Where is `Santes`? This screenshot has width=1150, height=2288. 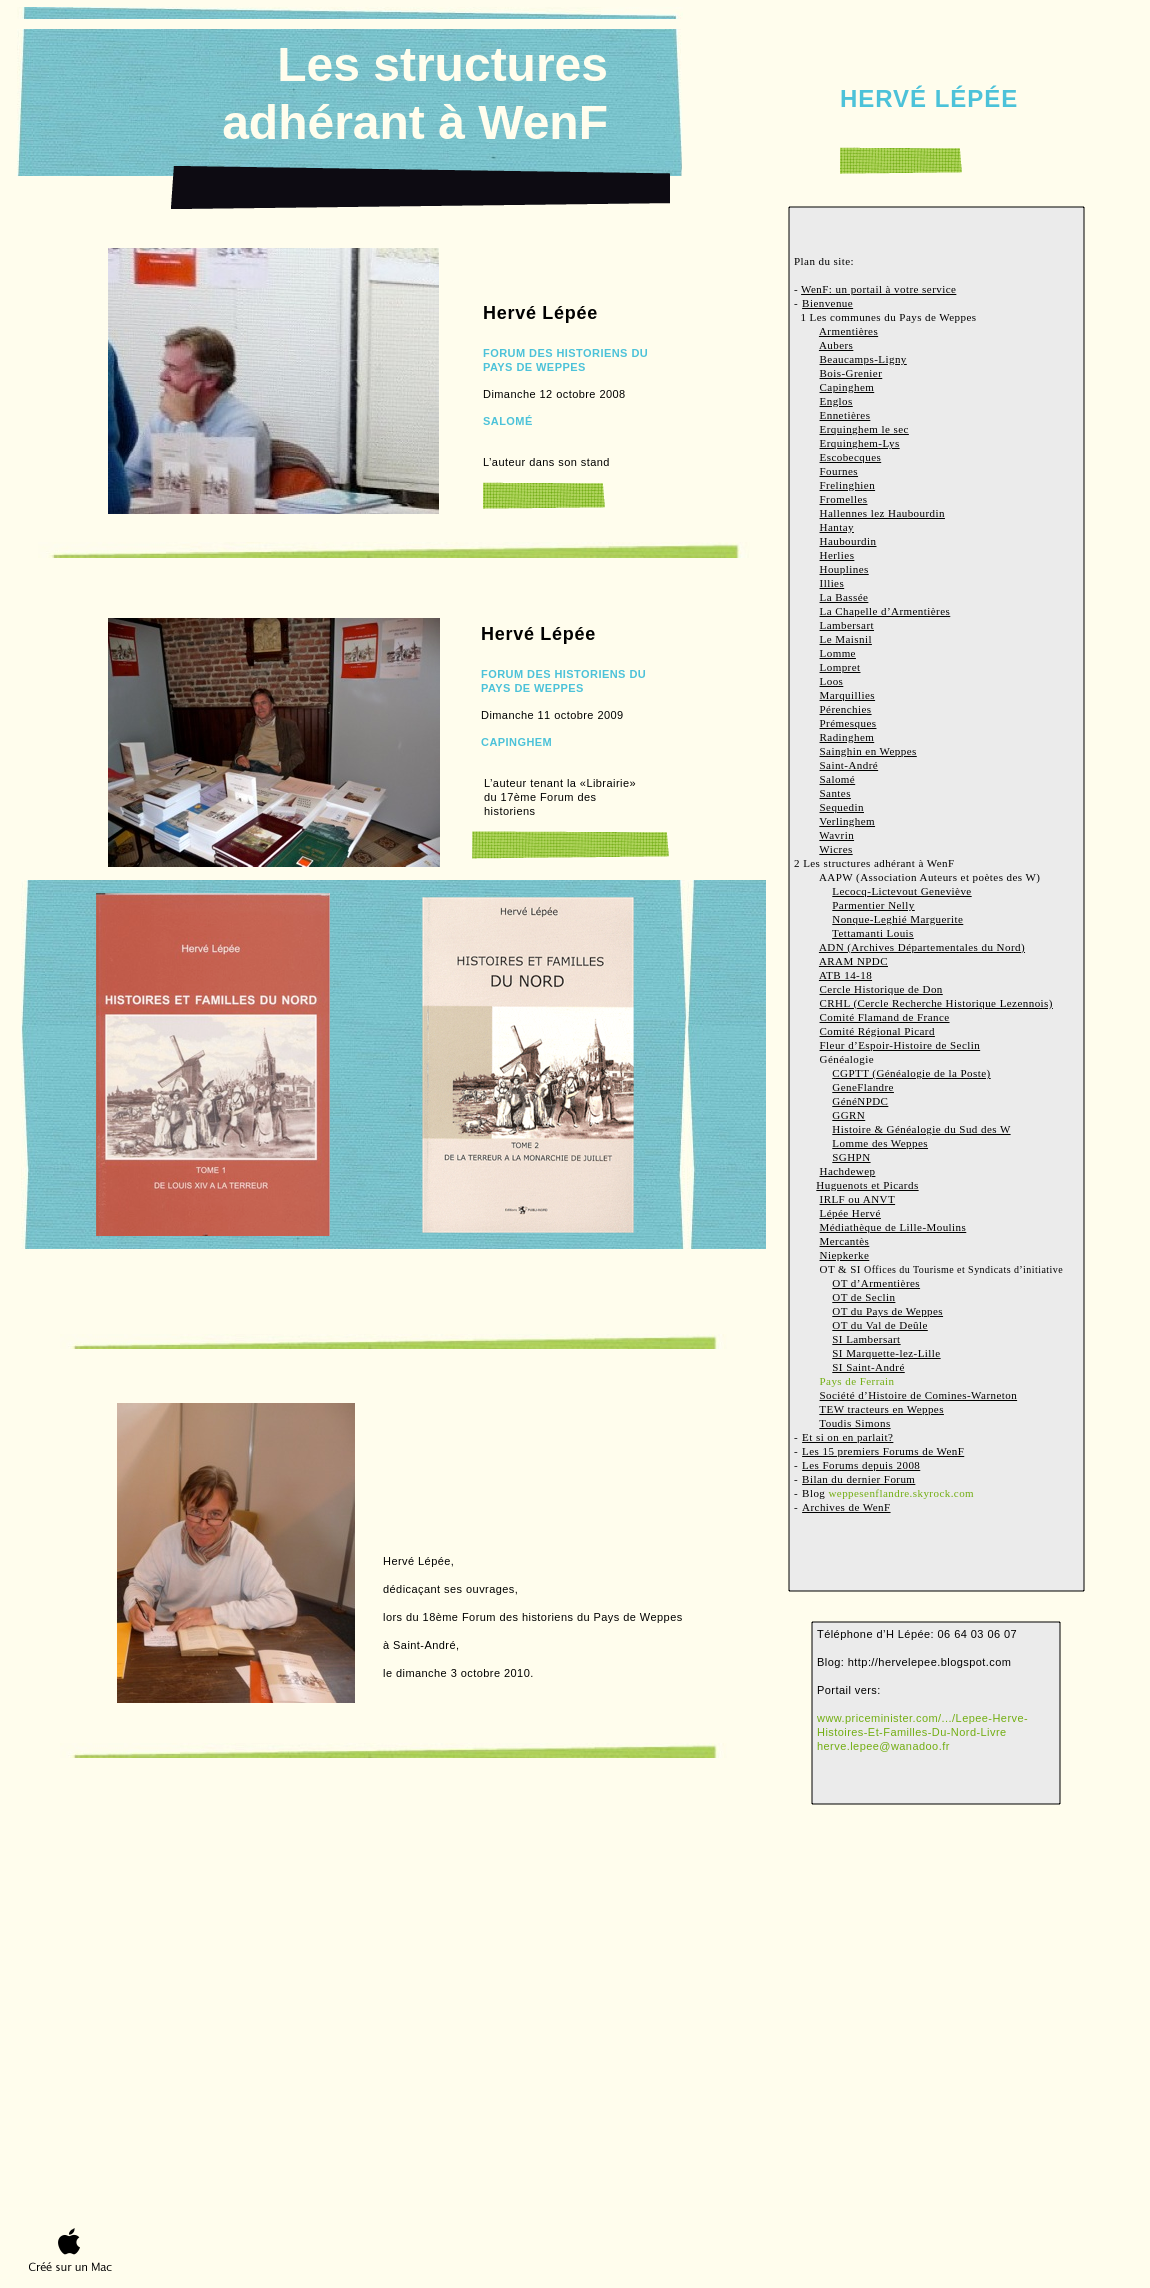
Santes is located at coordinates (835, 793).